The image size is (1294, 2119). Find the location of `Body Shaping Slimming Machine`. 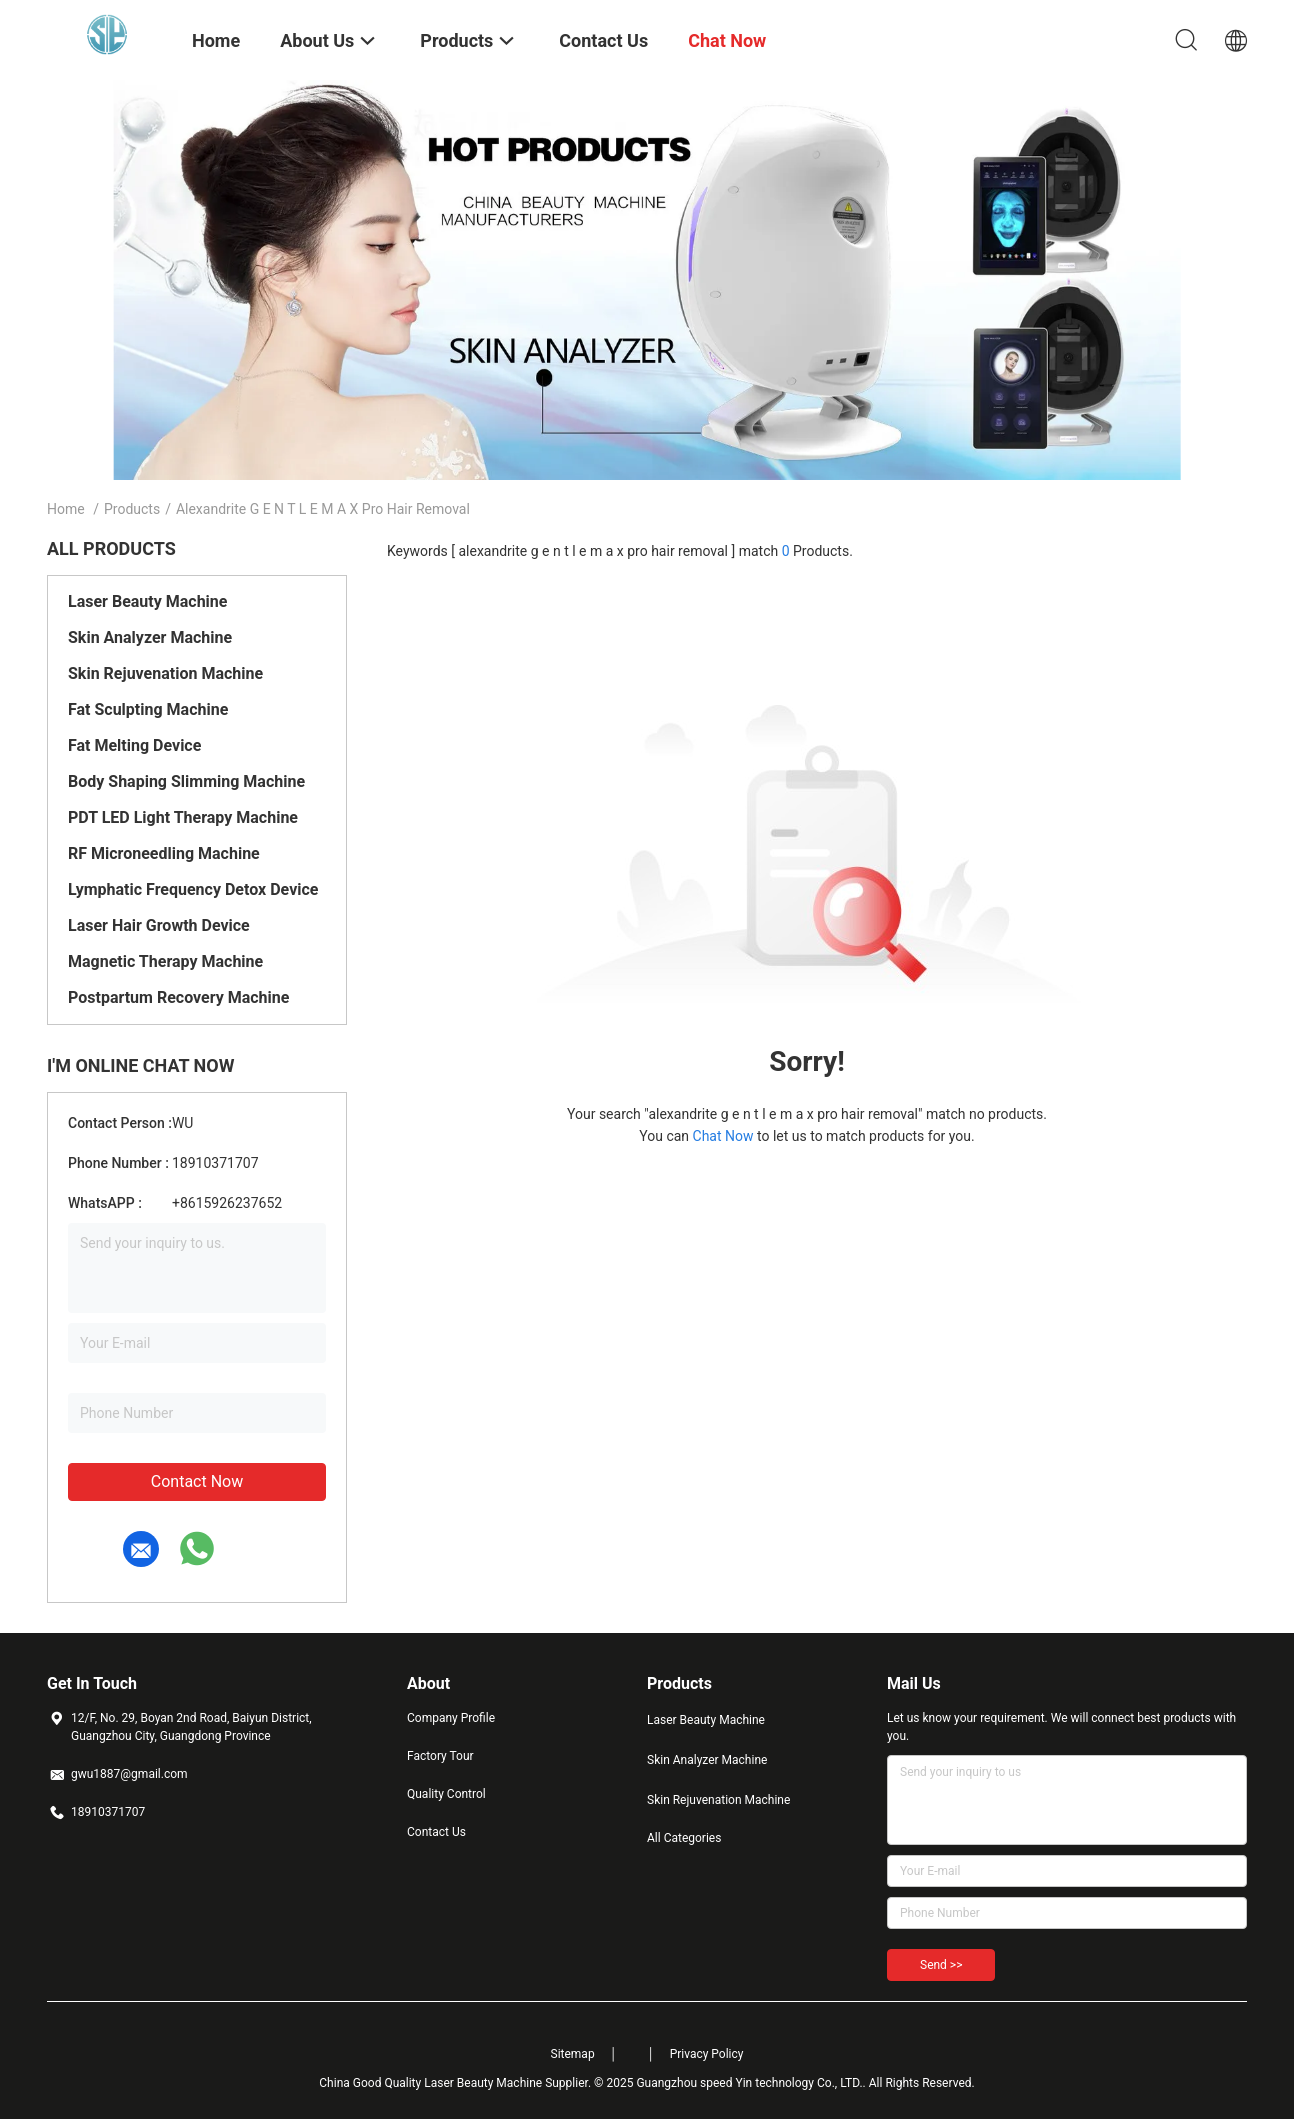

Body Shaping Slimming Machine is located at coordinates (186, 781).